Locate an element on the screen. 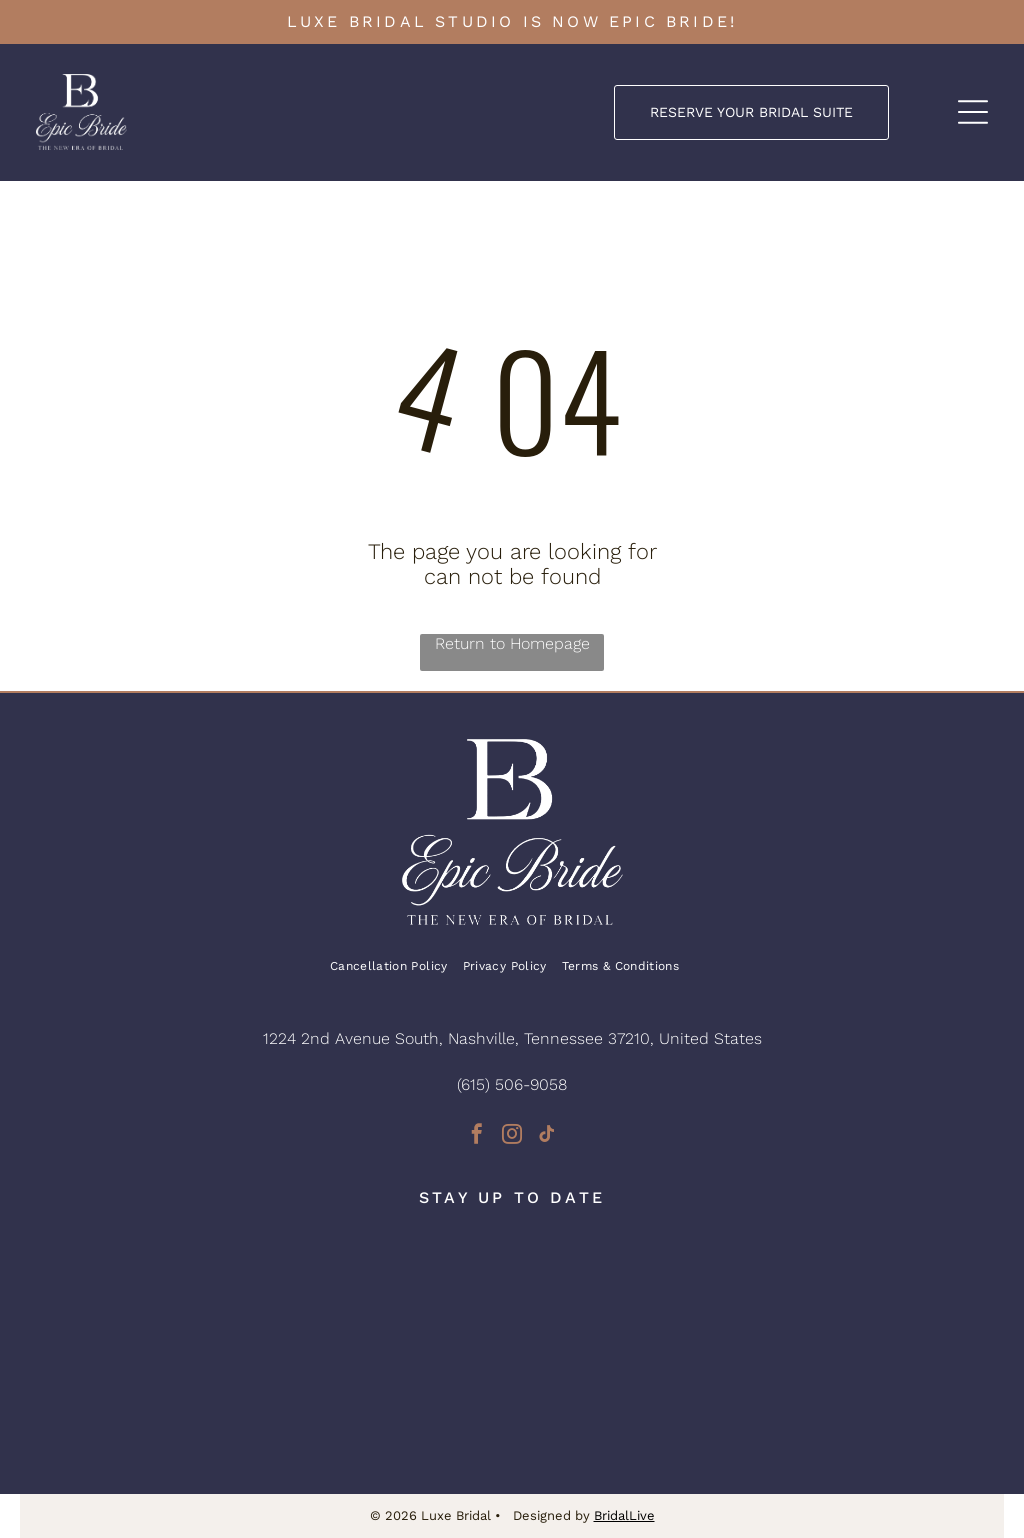 This screenshot has width=1024, height=1538. [tiktok] is located at coordinates (547, 1136).